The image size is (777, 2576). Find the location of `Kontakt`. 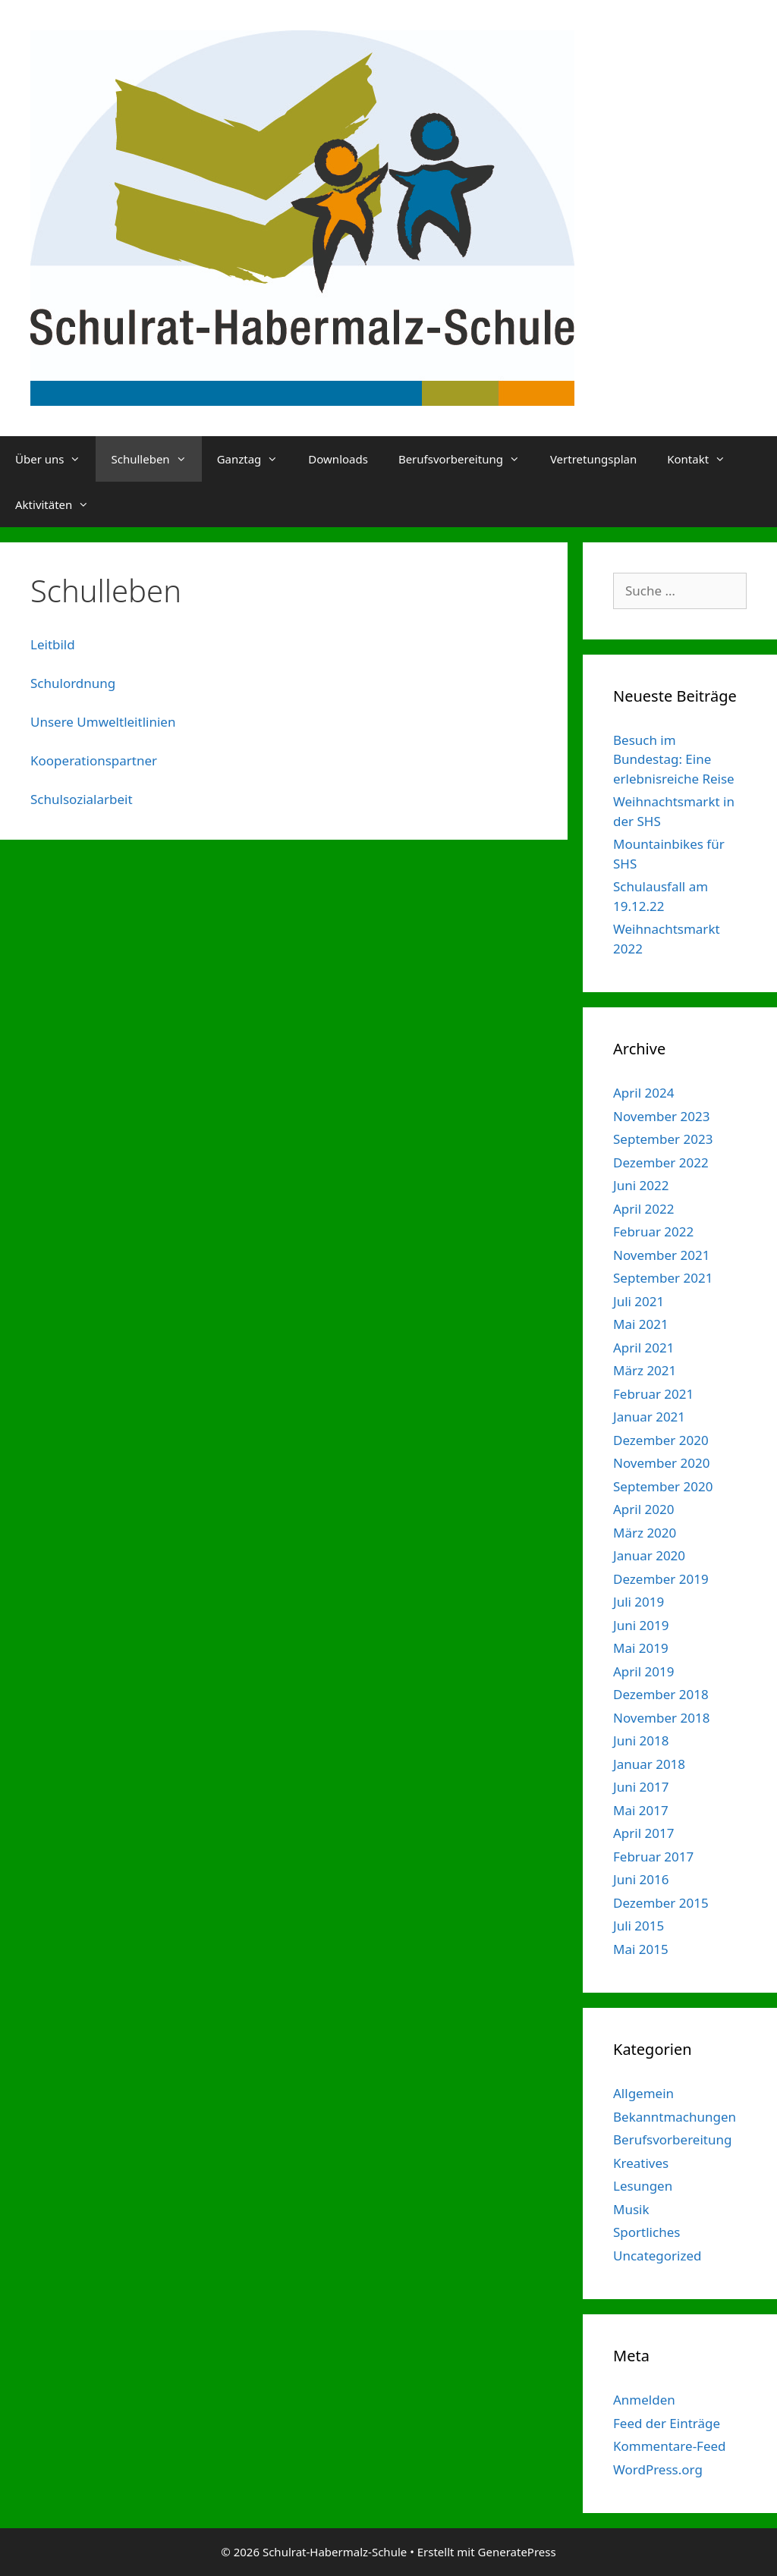

Kontakt is located at coordinates (704, 459).